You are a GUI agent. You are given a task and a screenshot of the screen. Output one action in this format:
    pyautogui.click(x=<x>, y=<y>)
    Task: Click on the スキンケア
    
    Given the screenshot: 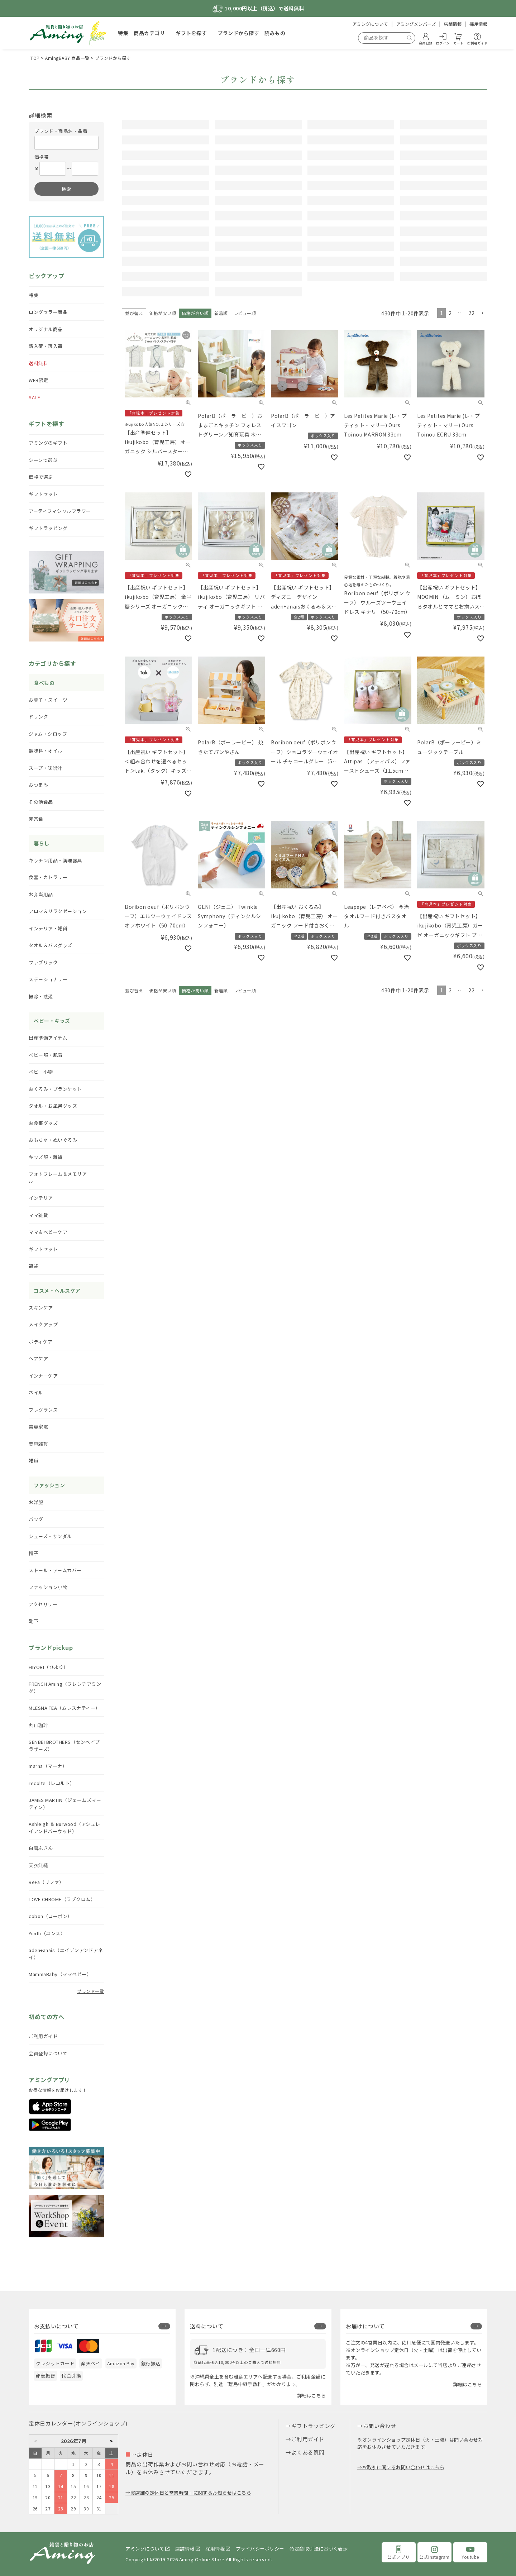 What is the action you would take?
    pyautogui.click(x=41, y=1307)
    